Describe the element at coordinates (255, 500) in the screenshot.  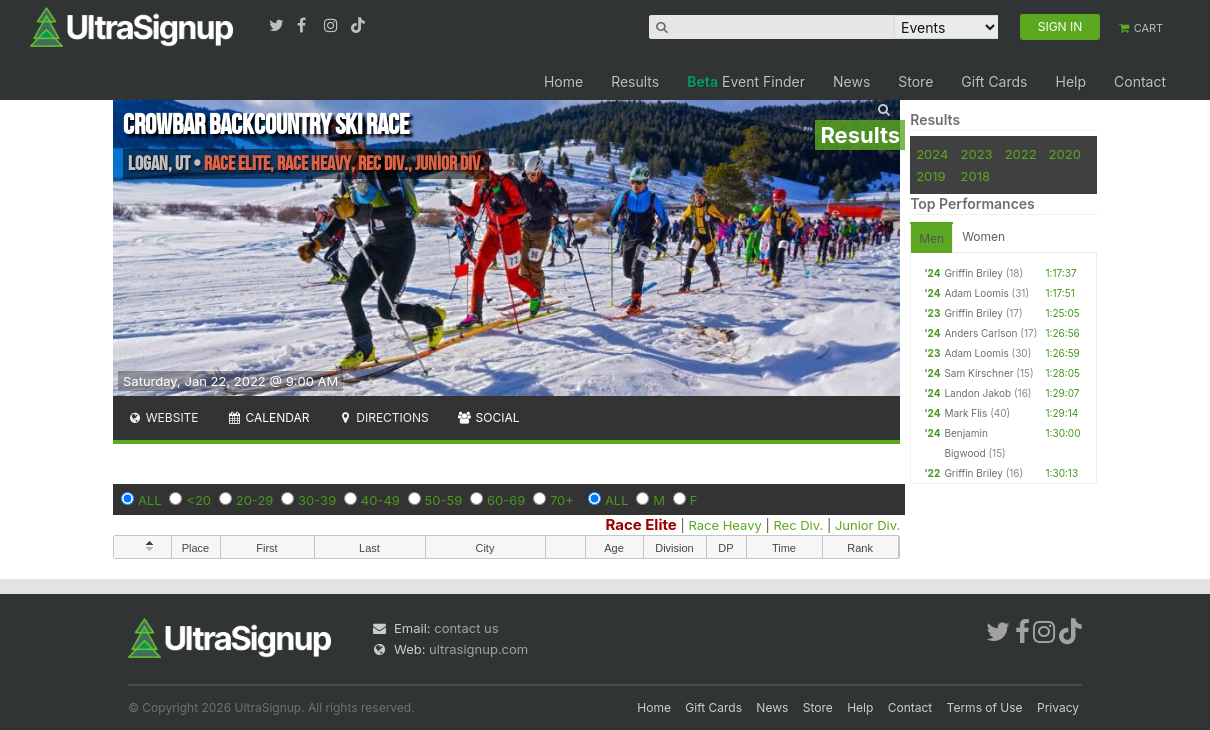
I see `20-29` at that location.